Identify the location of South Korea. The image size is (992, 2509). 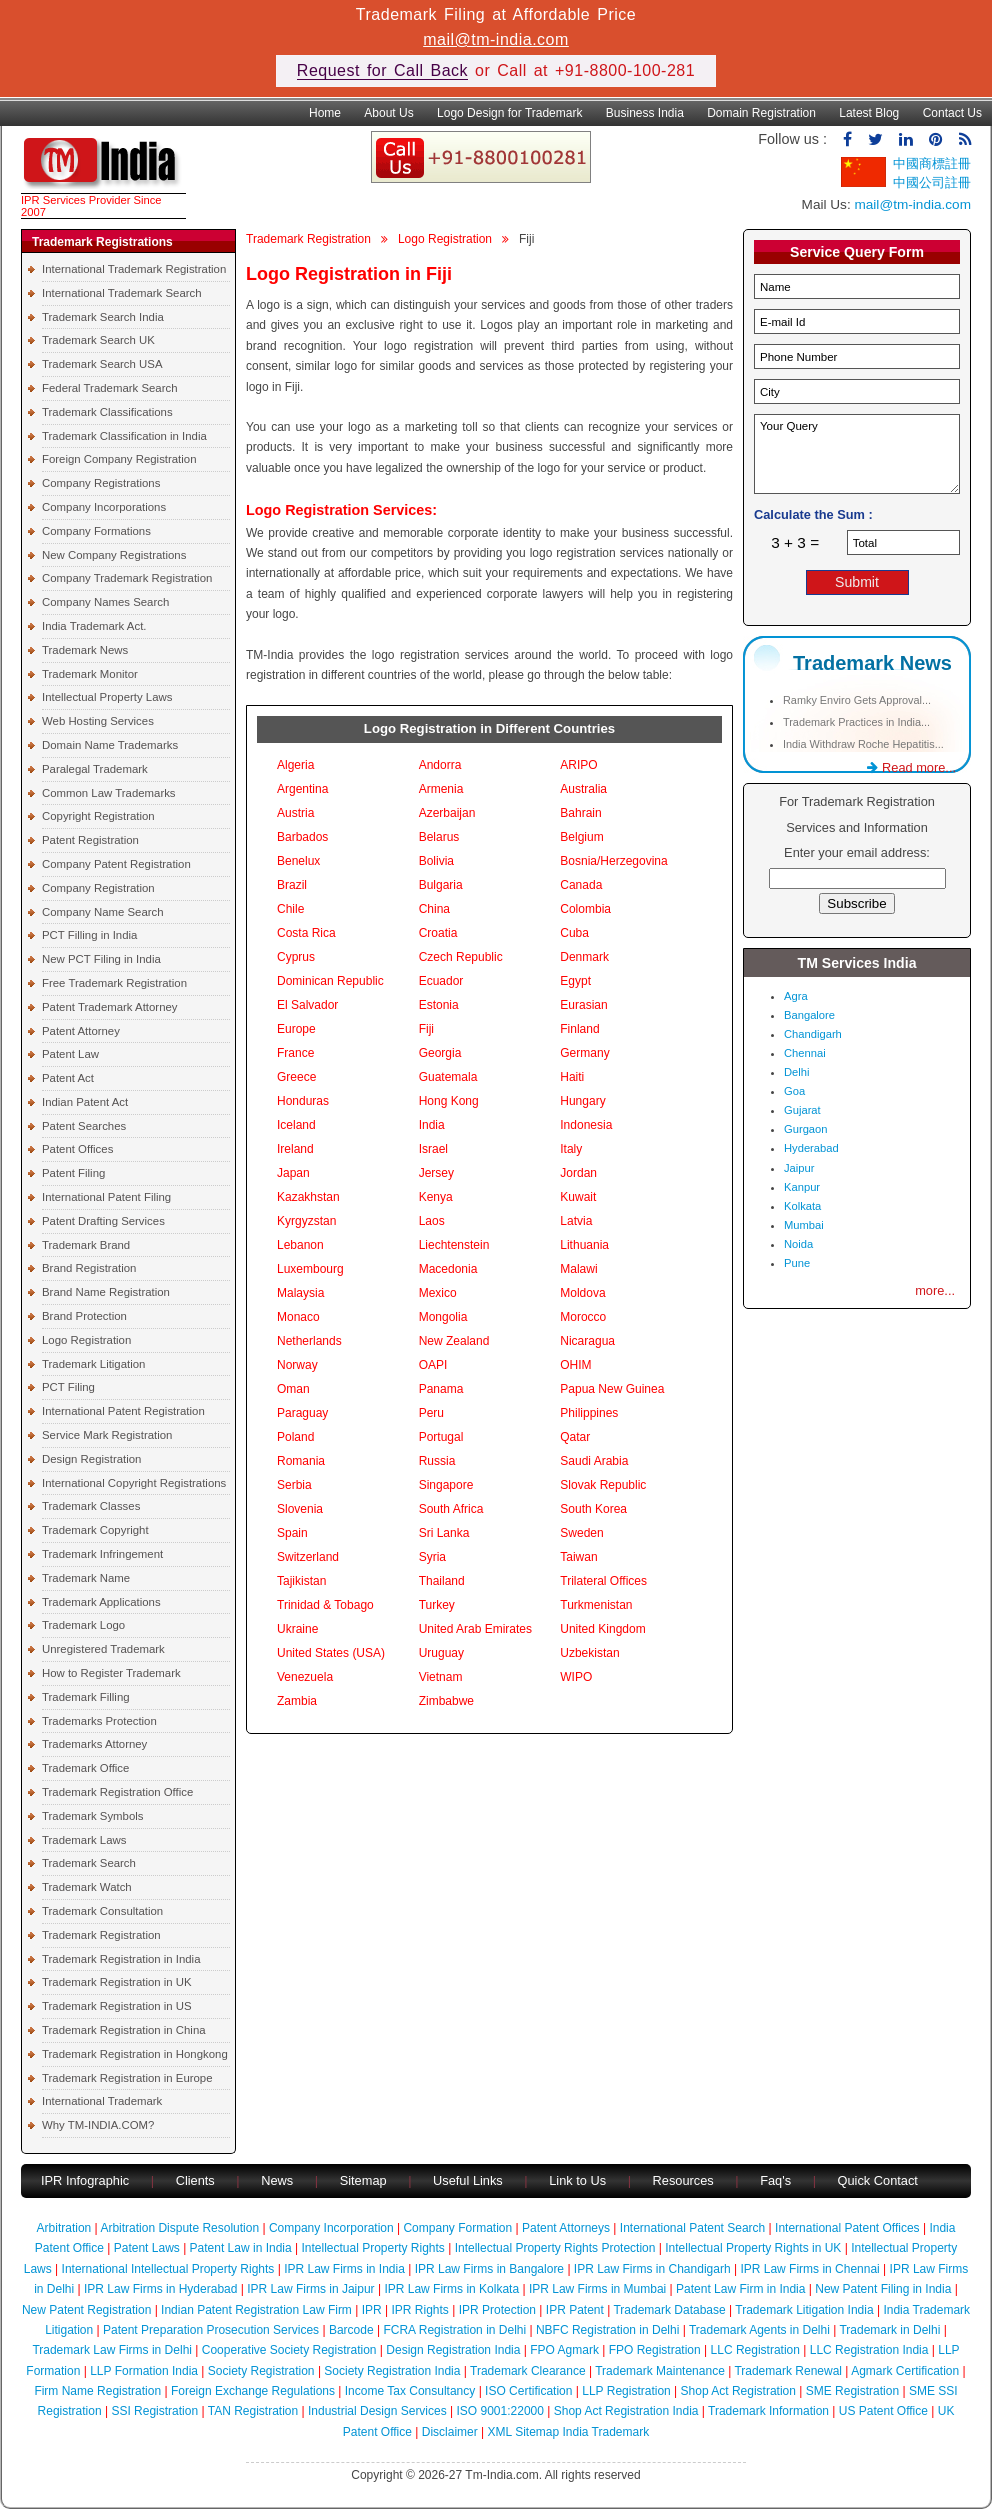
(593, 1509).